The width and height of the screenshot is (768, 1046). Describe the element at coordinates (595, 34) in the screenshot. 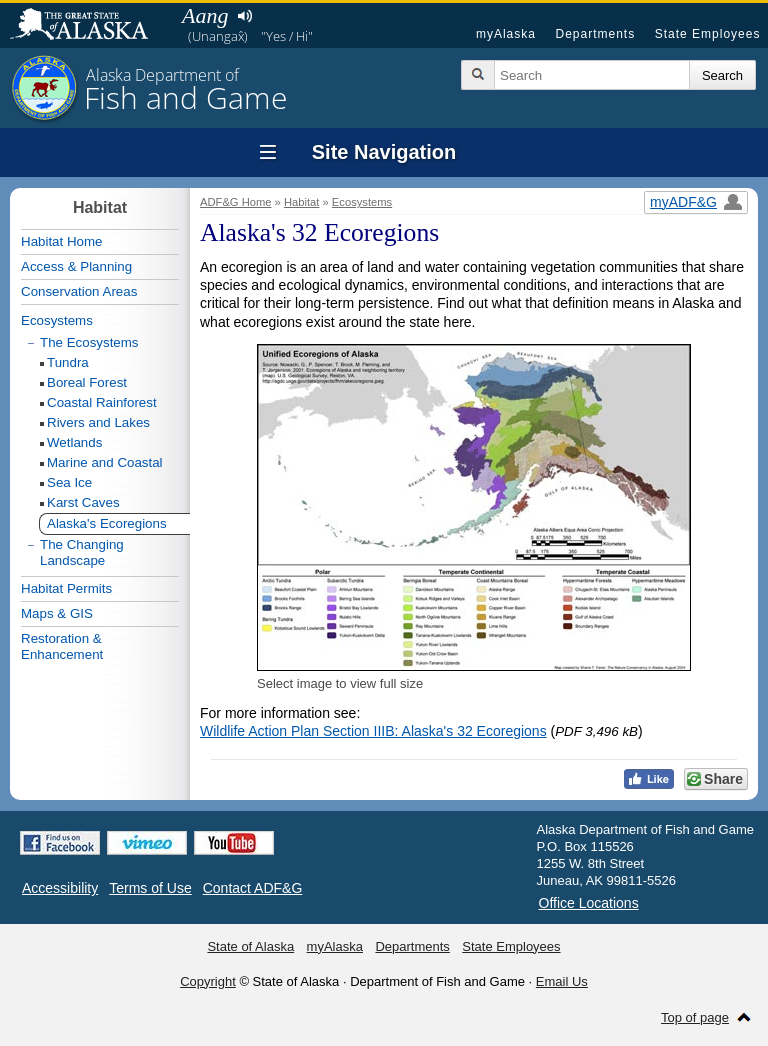

I see `Departments` at that location.